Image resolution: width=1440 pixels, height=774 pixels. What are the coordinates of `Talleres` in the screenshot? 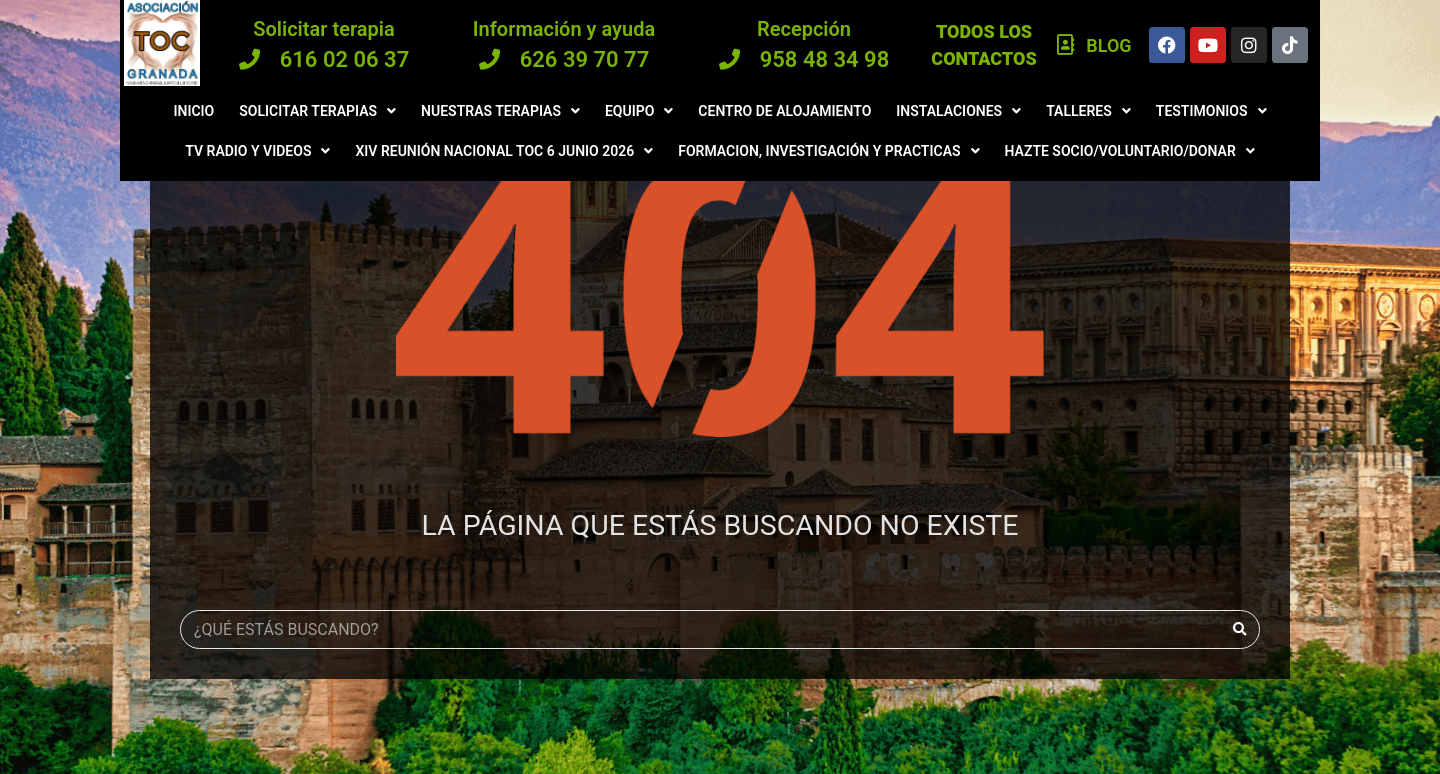 It's located at (1088, 111).